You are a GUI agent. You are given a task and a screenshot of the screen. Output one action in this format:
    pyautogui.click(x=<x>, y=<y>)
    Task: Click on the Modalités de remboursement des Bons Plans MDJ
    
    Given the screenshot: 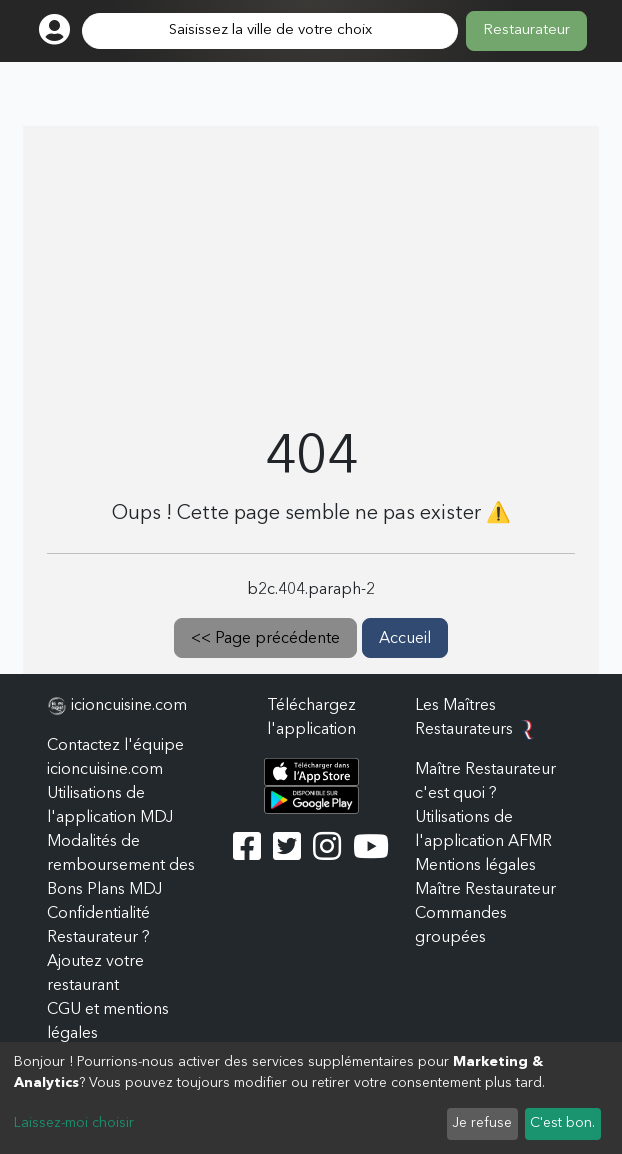 What is the action you would take?
    pyautogui.click(x=121, y=866)
    